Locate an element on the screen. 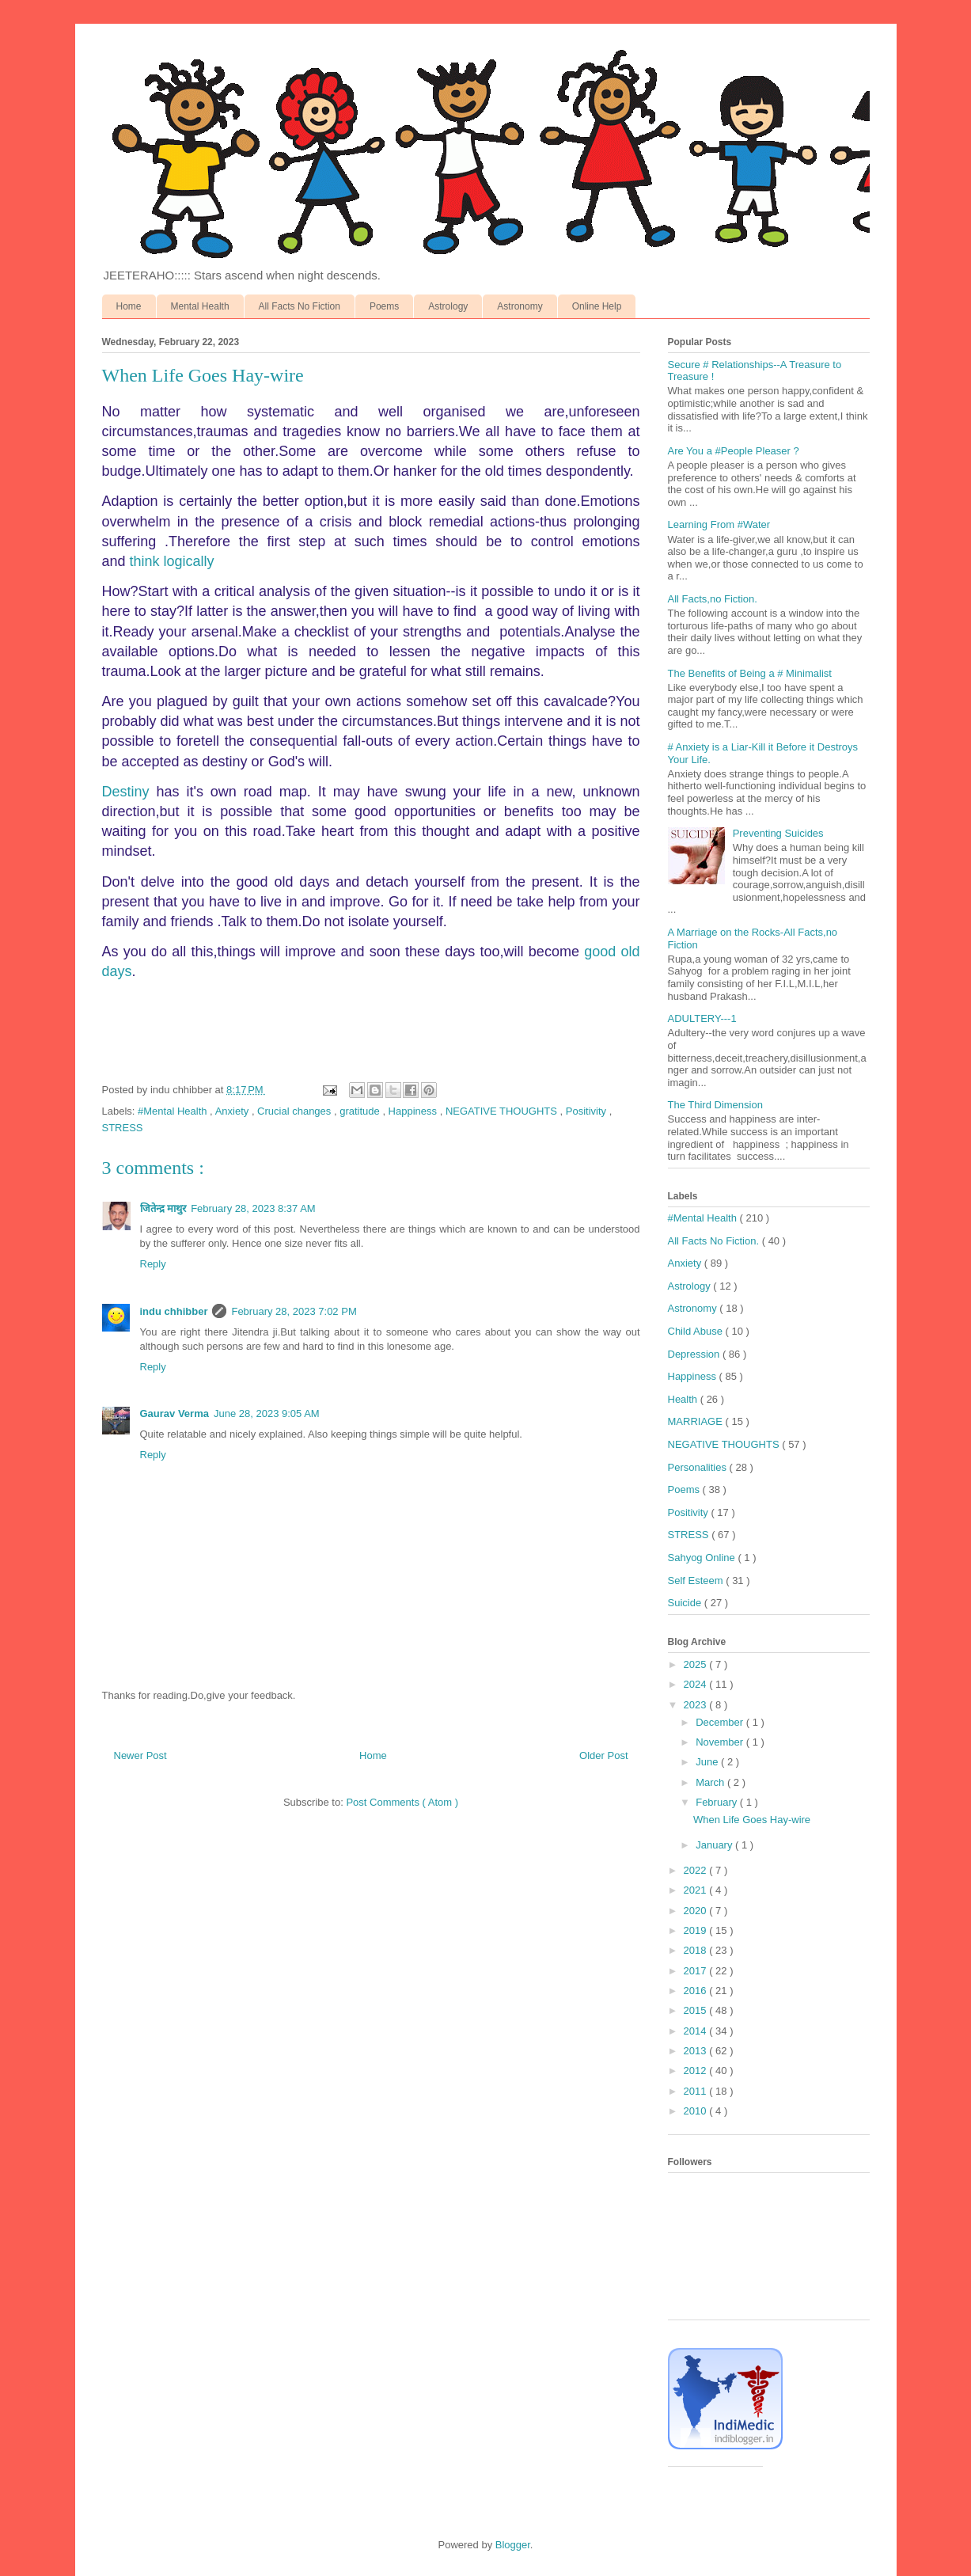 The width and height of the screenshot is (971, 2576). Suicide is located at coordinates (686, 1603).